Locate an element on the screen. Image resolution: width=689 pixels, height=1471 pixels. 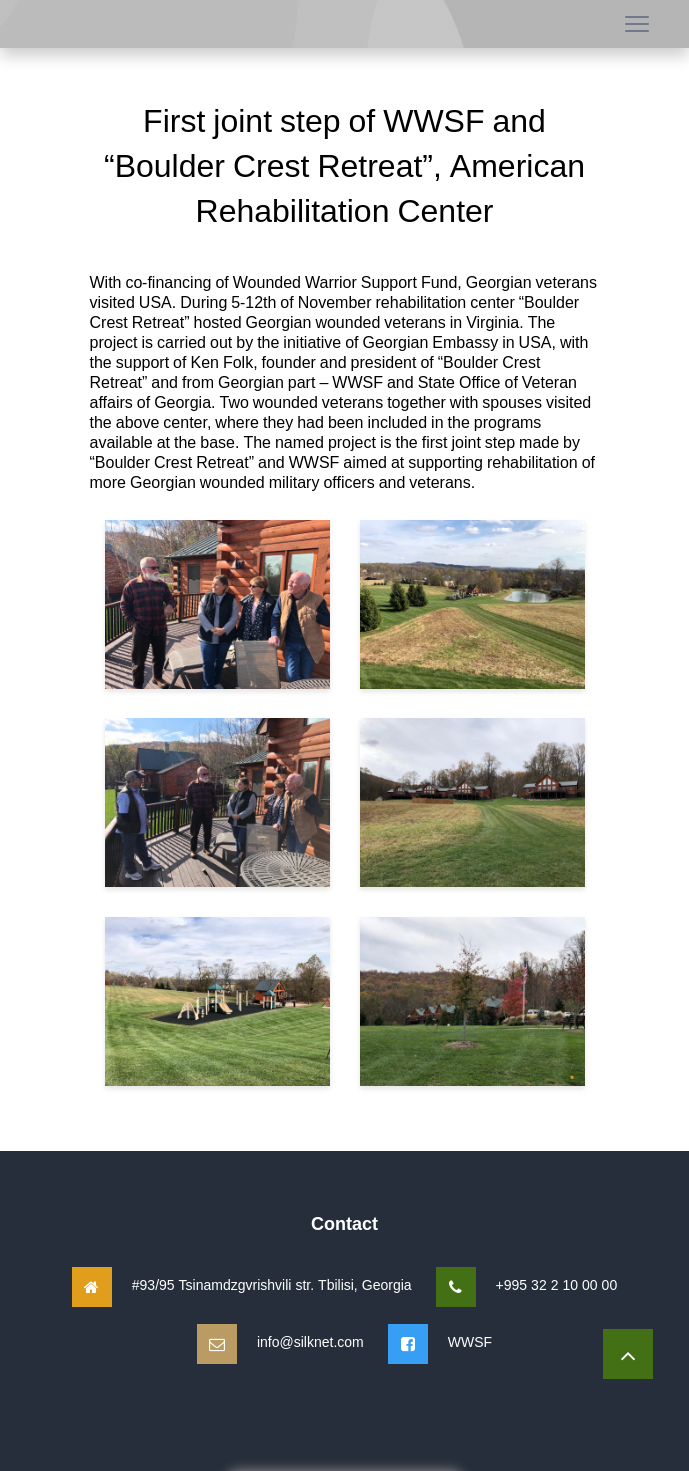
WWSF is located at coordinates (470, 1341).